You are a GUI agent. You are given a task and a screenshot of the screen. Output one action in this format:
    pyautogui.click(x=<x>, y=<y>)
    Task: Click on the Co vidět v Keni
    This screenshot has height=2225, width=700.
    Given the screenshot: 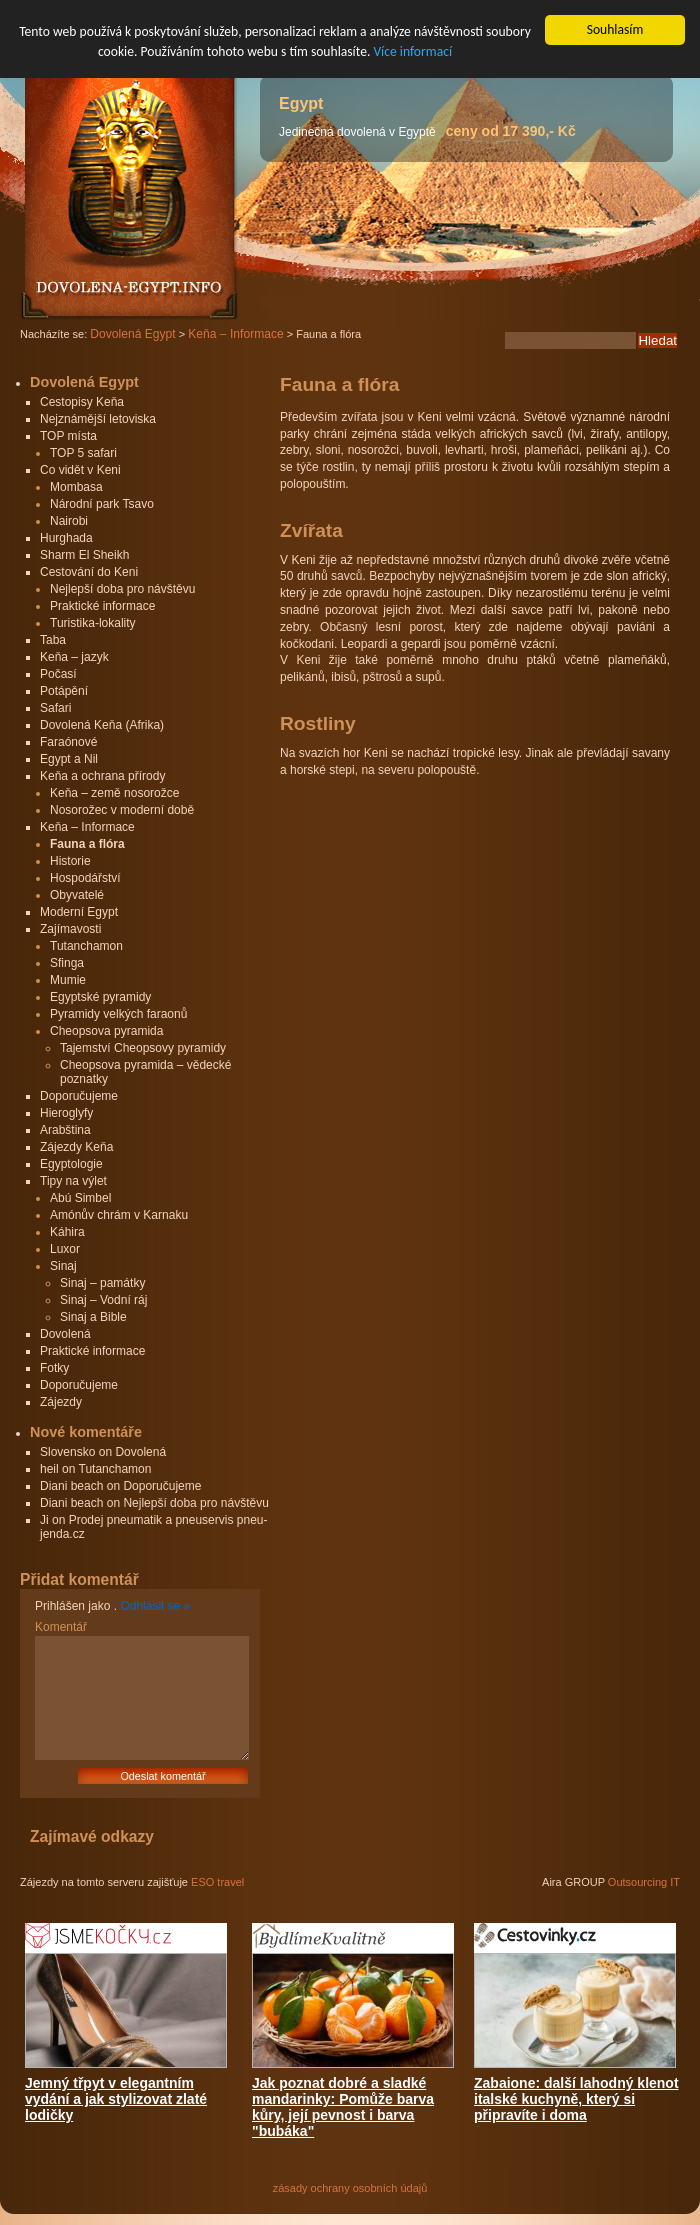 What is the action you would take?
    pyautogui.click(x=80, y=470)
    